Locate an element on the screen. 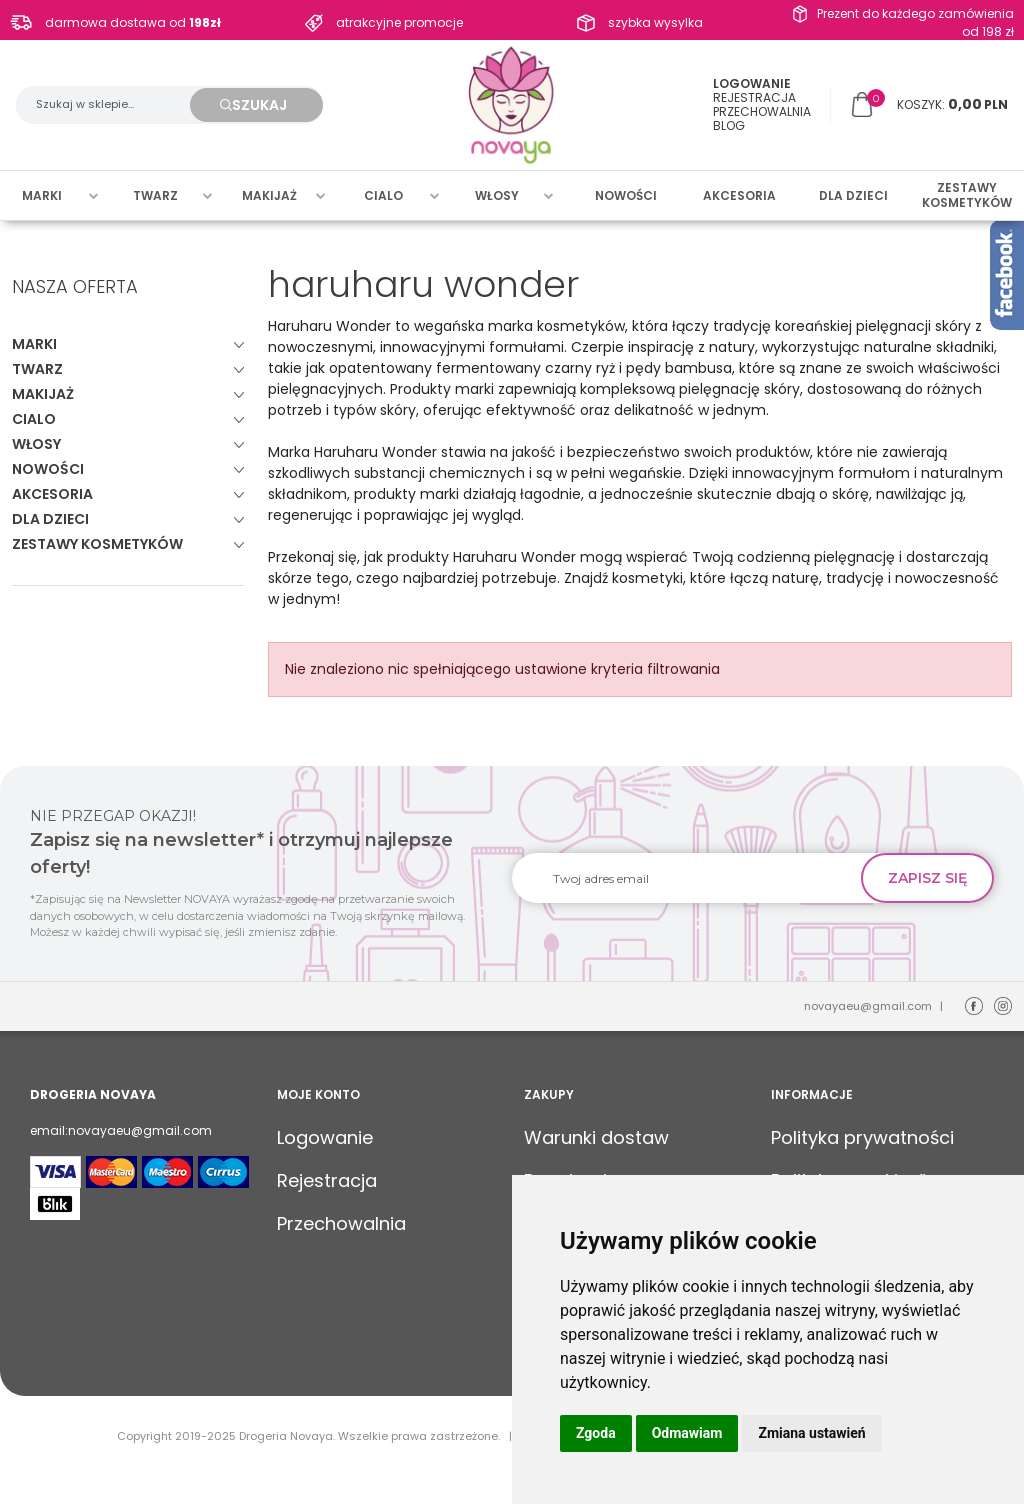 The width and height of the screenshot is (1024, 1504). Zmiana ustawień [button] is located at coordinates (811, 1433).